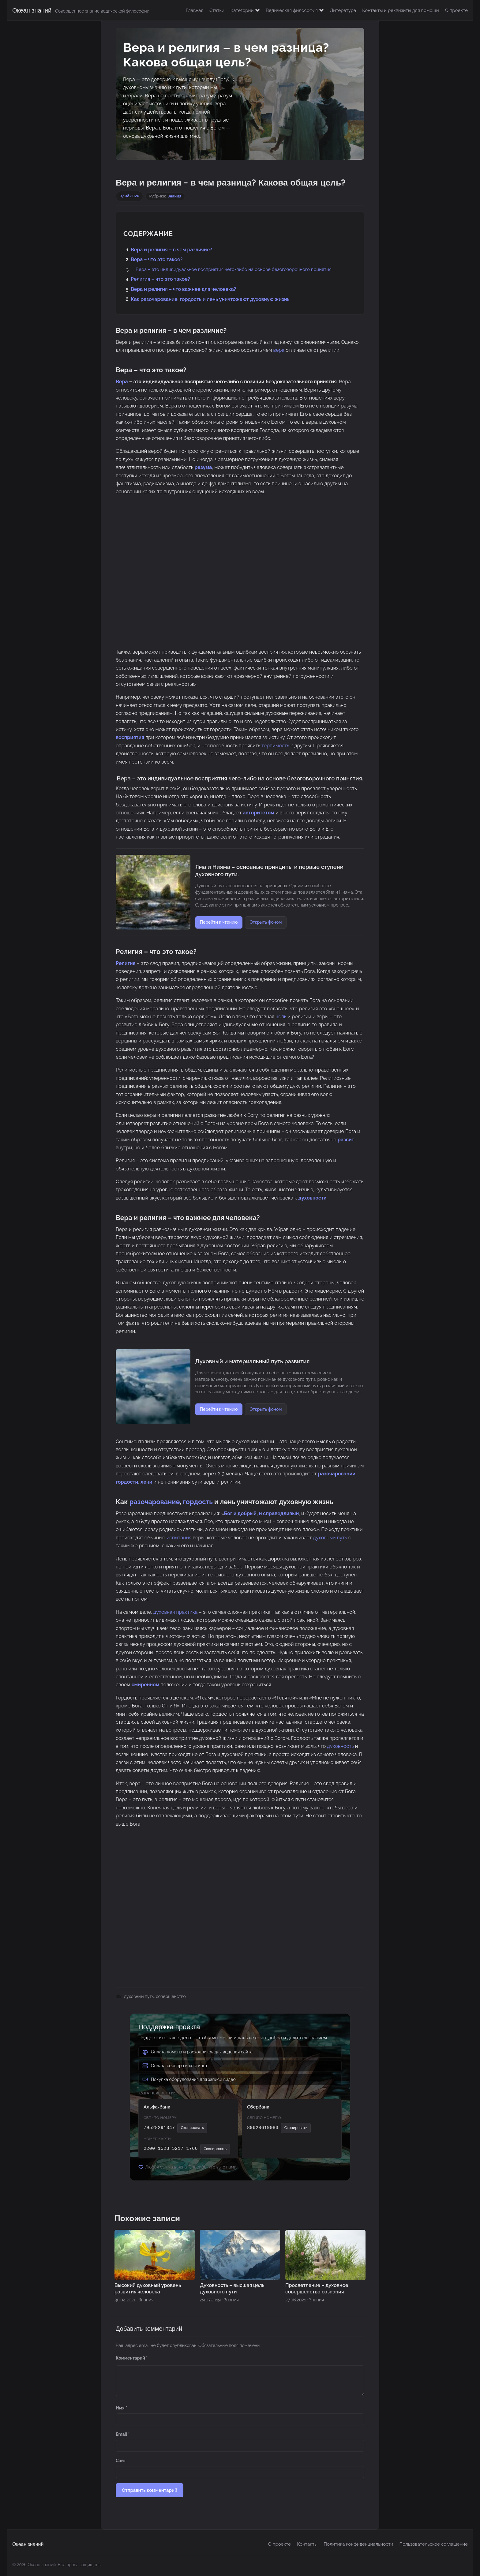 The width and height of the screenshot is (480, 2576). Describe the element at coordinates (312, 1198) in the screenshot. I see `духовности` at that location.